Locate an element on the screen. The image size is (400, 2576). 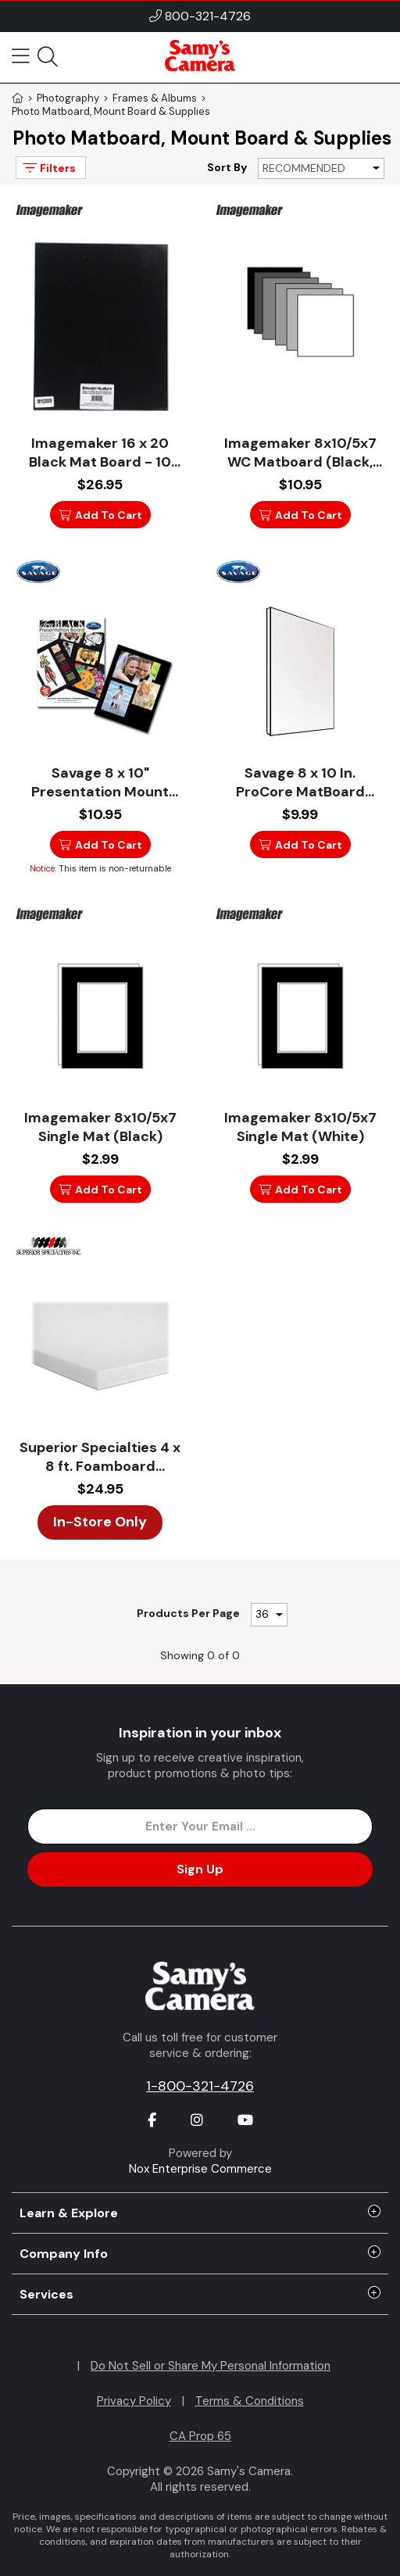
Nox Enterprise Commerce is located at coordinates (200, 2169).